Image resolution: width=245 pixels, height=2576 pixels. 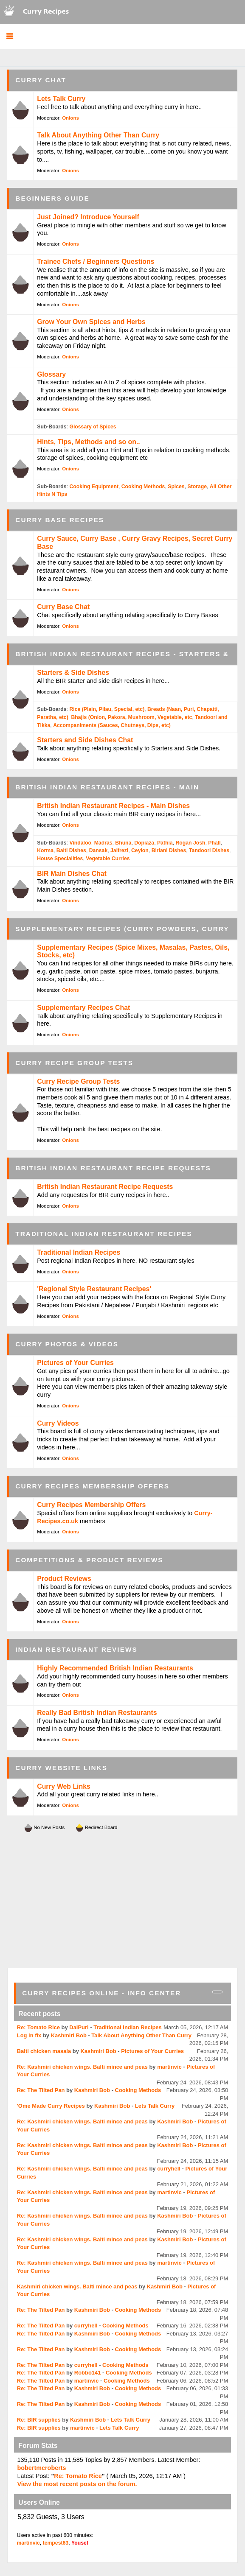 I want to click on Pathia, so click(x=165, y=843).